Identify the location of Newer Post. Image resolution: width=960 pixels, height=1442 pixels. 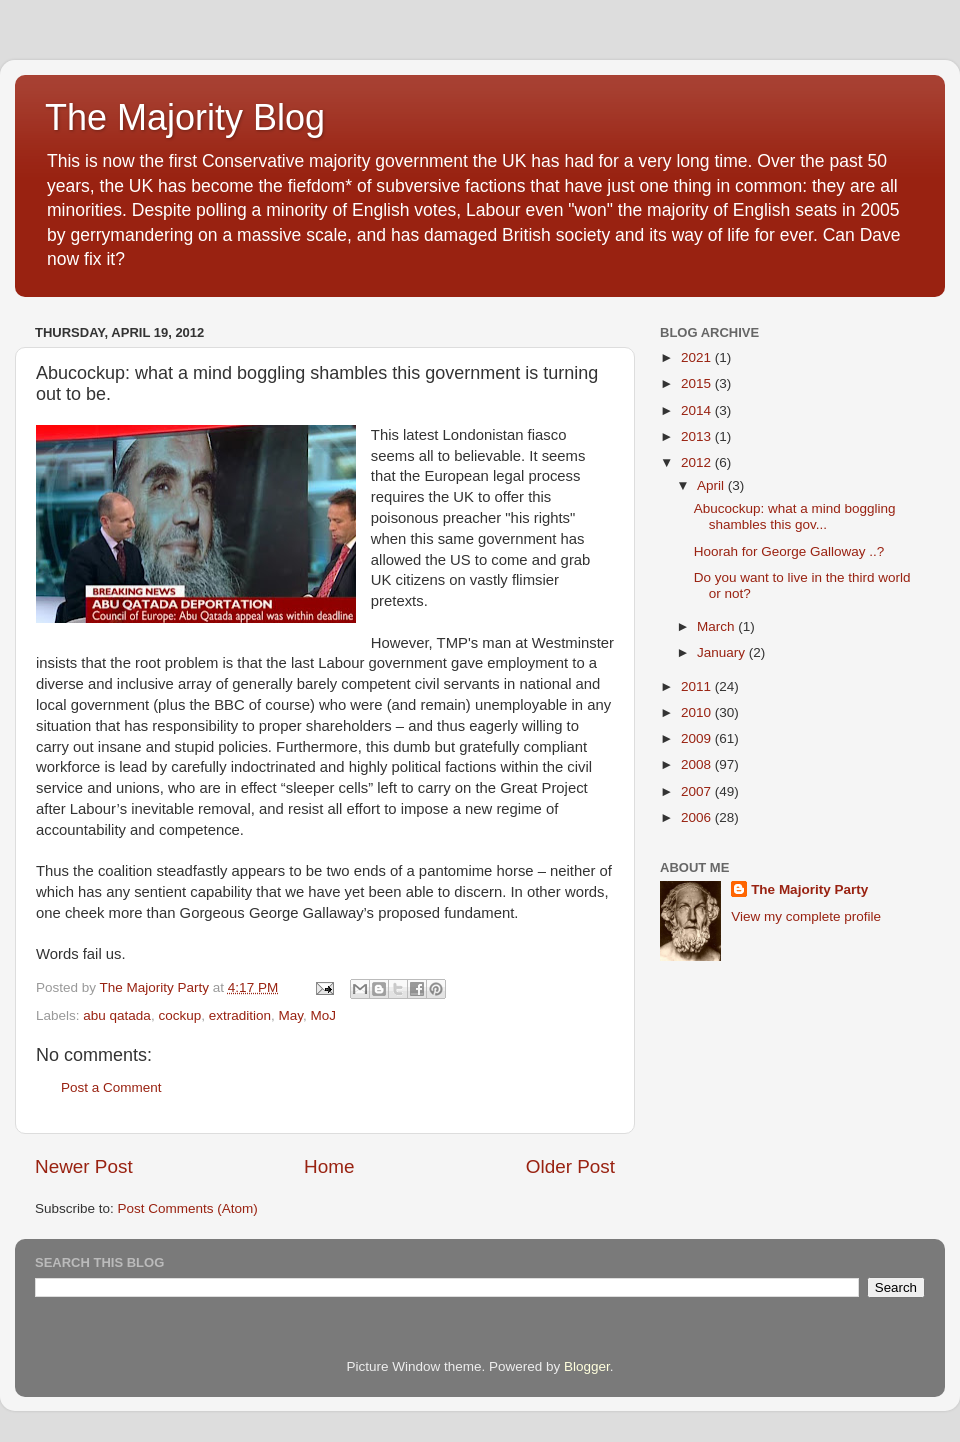
(84, 1166).